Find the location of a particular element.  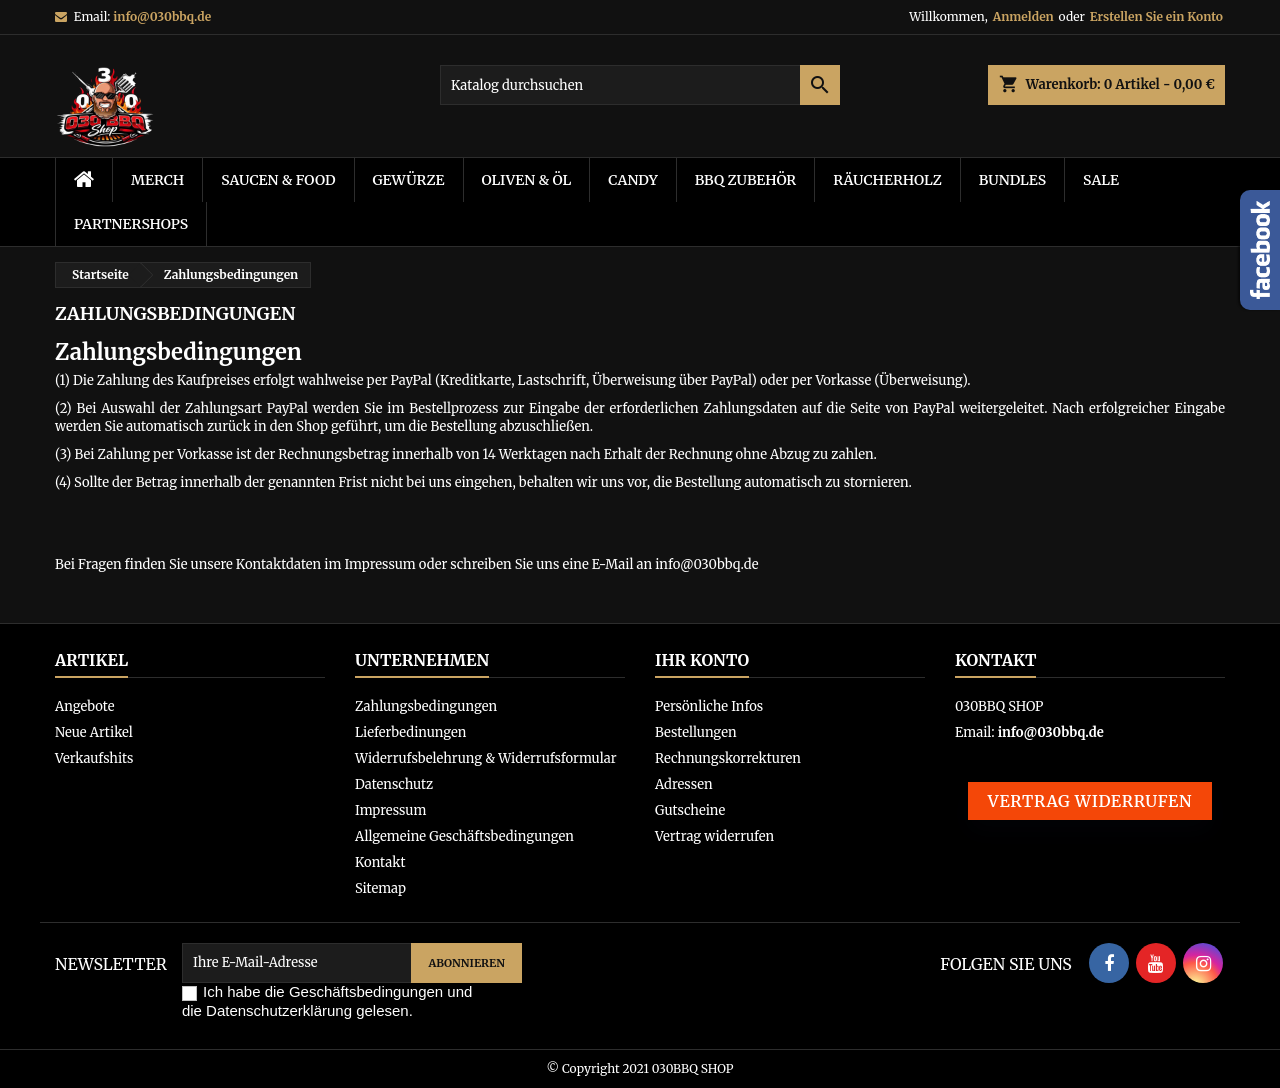

Candy is located at coordinates (632, 180).